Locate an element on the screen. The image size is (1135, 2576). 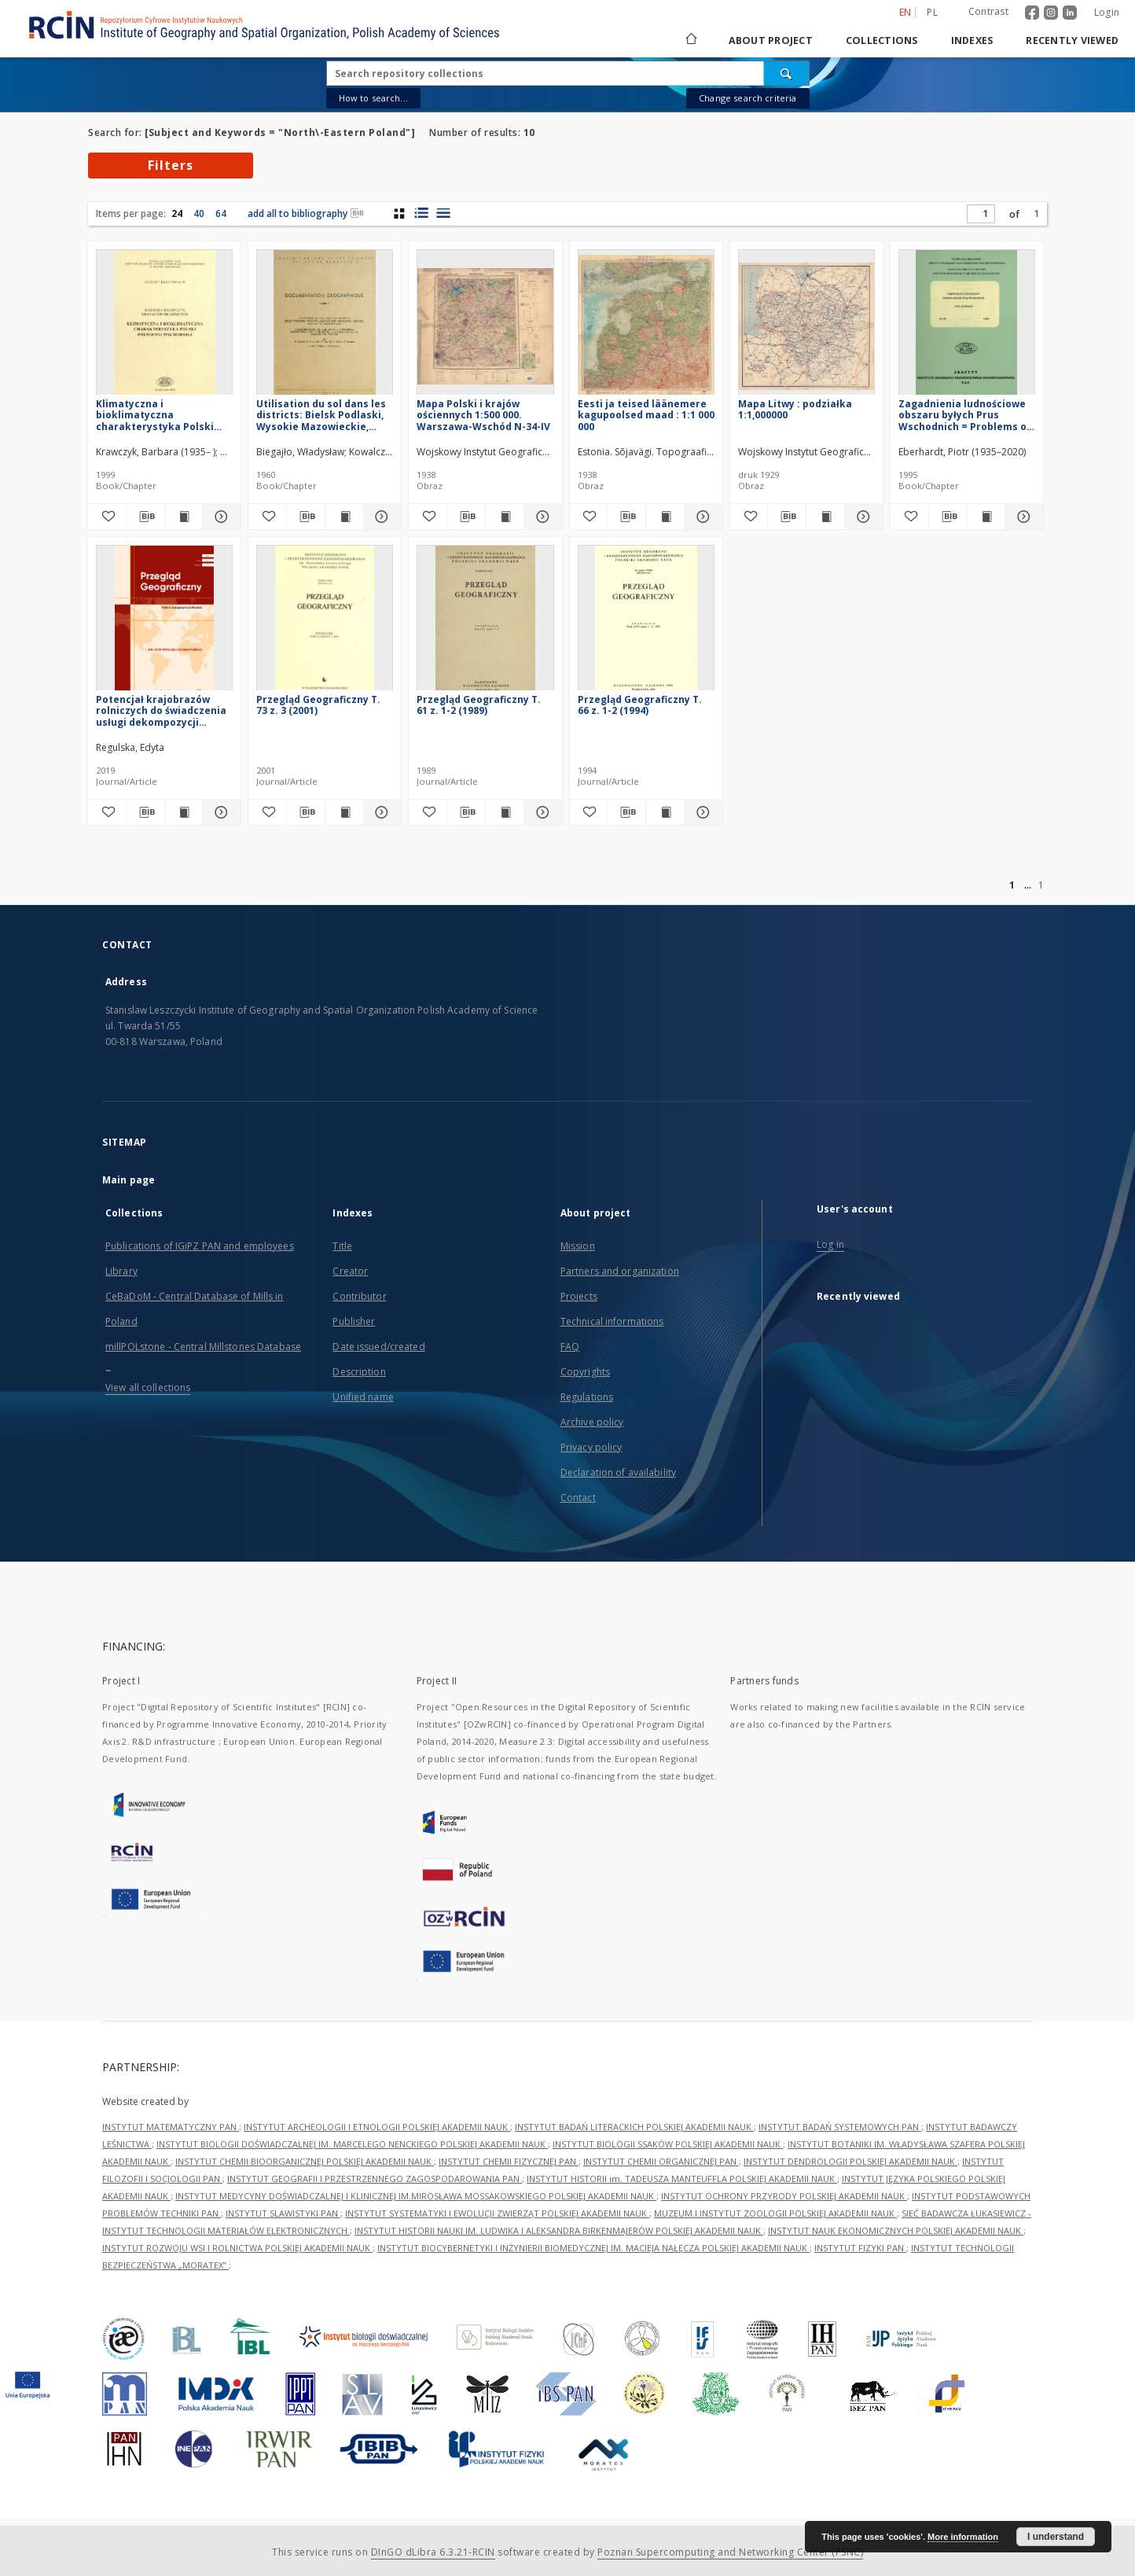
INSTYTUT DENDROLOGII POLSKIEJ AKADEMII NAUK is located at coordinates (850, 2161).